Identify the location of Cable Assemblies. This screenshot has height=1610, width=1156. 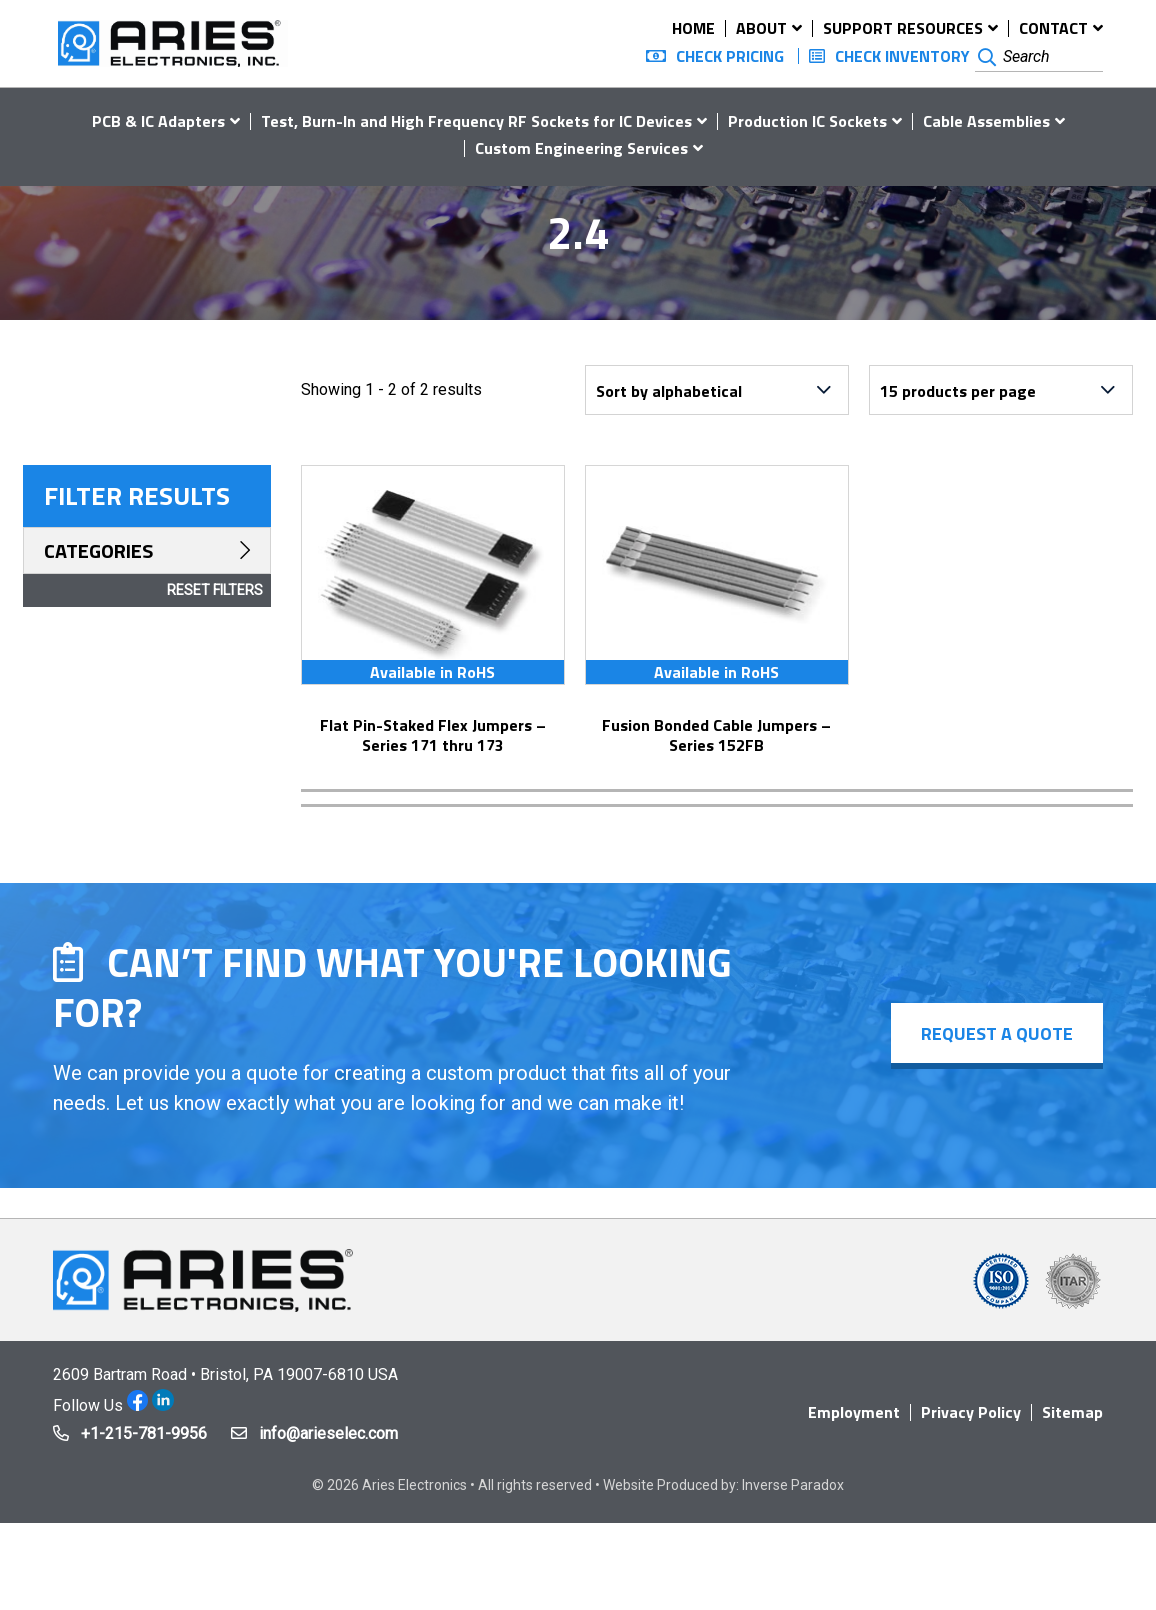
(986, 121).